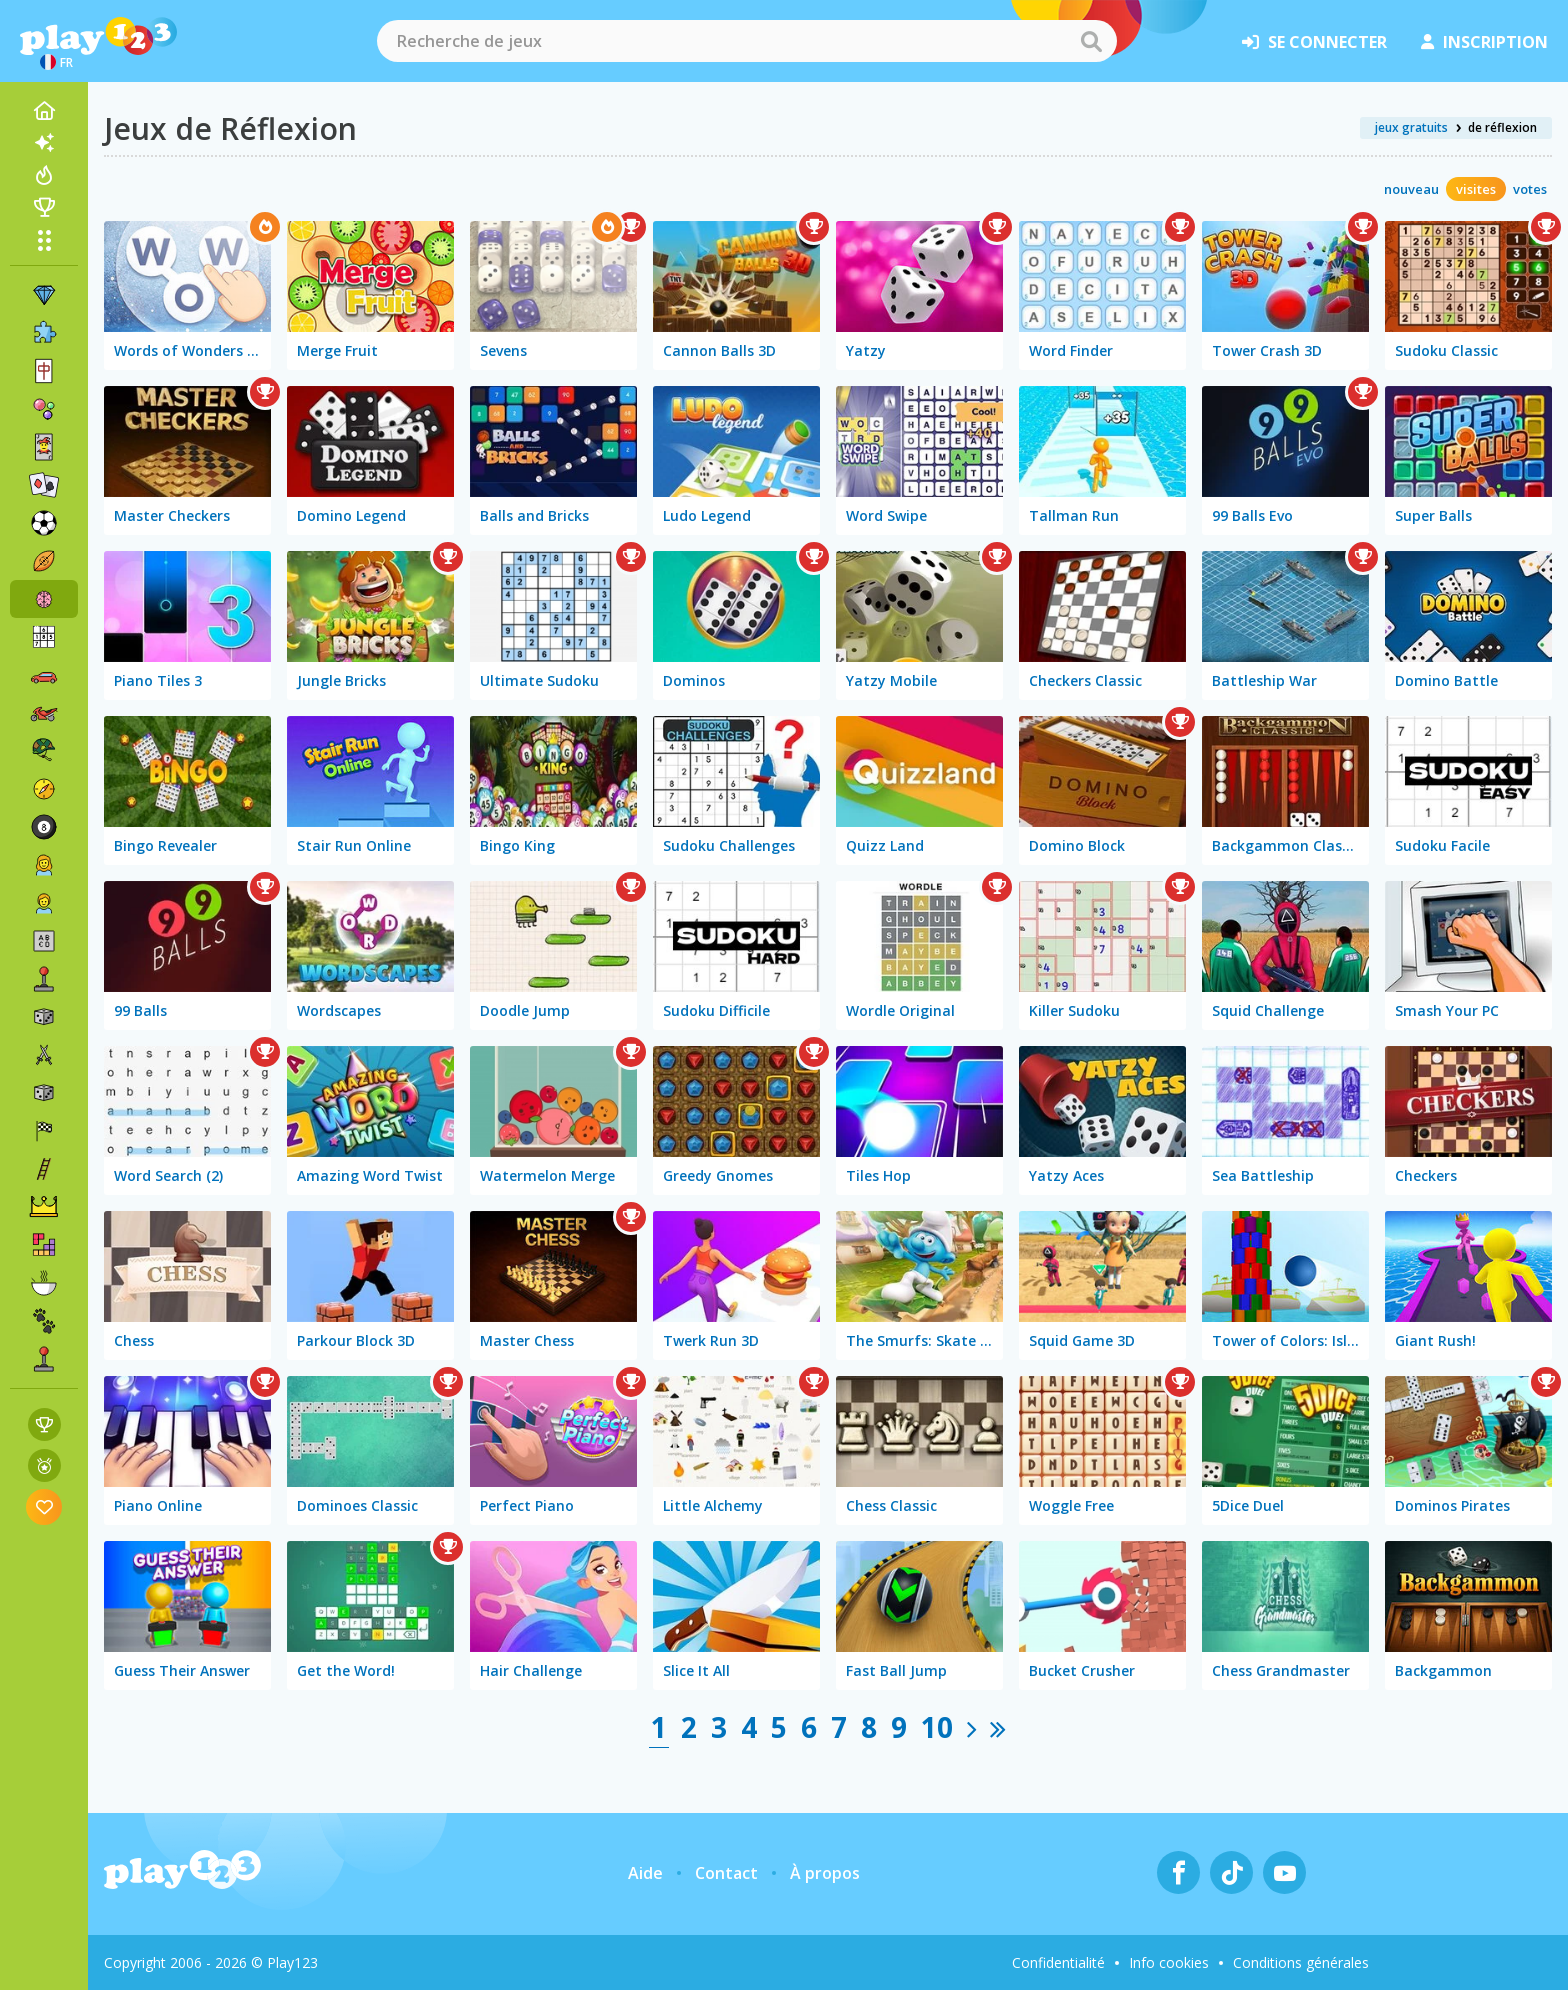  What do you see at coordinates (1484, 42) in the screenshot?
I see `inscription` at bounding box center [1484, 42].